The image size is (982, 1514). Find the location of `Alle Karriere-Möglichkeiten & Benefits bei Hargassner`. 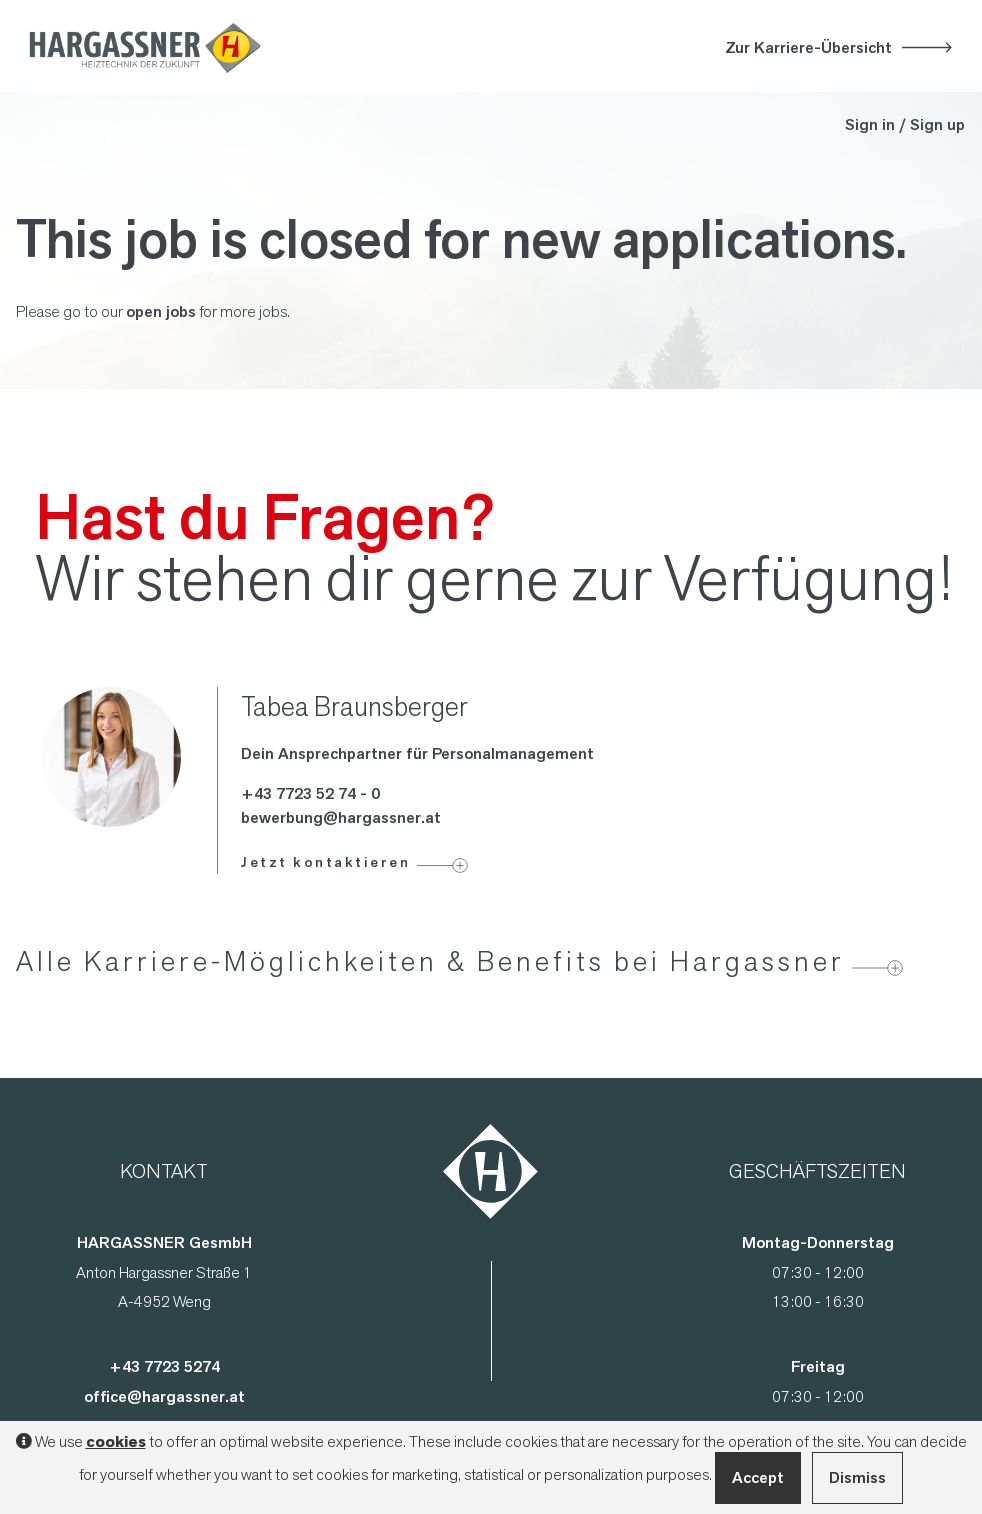

Alle Karriere-Möglichkeiten & Benefits bei Hargassner is located at coordinates (430, 961).